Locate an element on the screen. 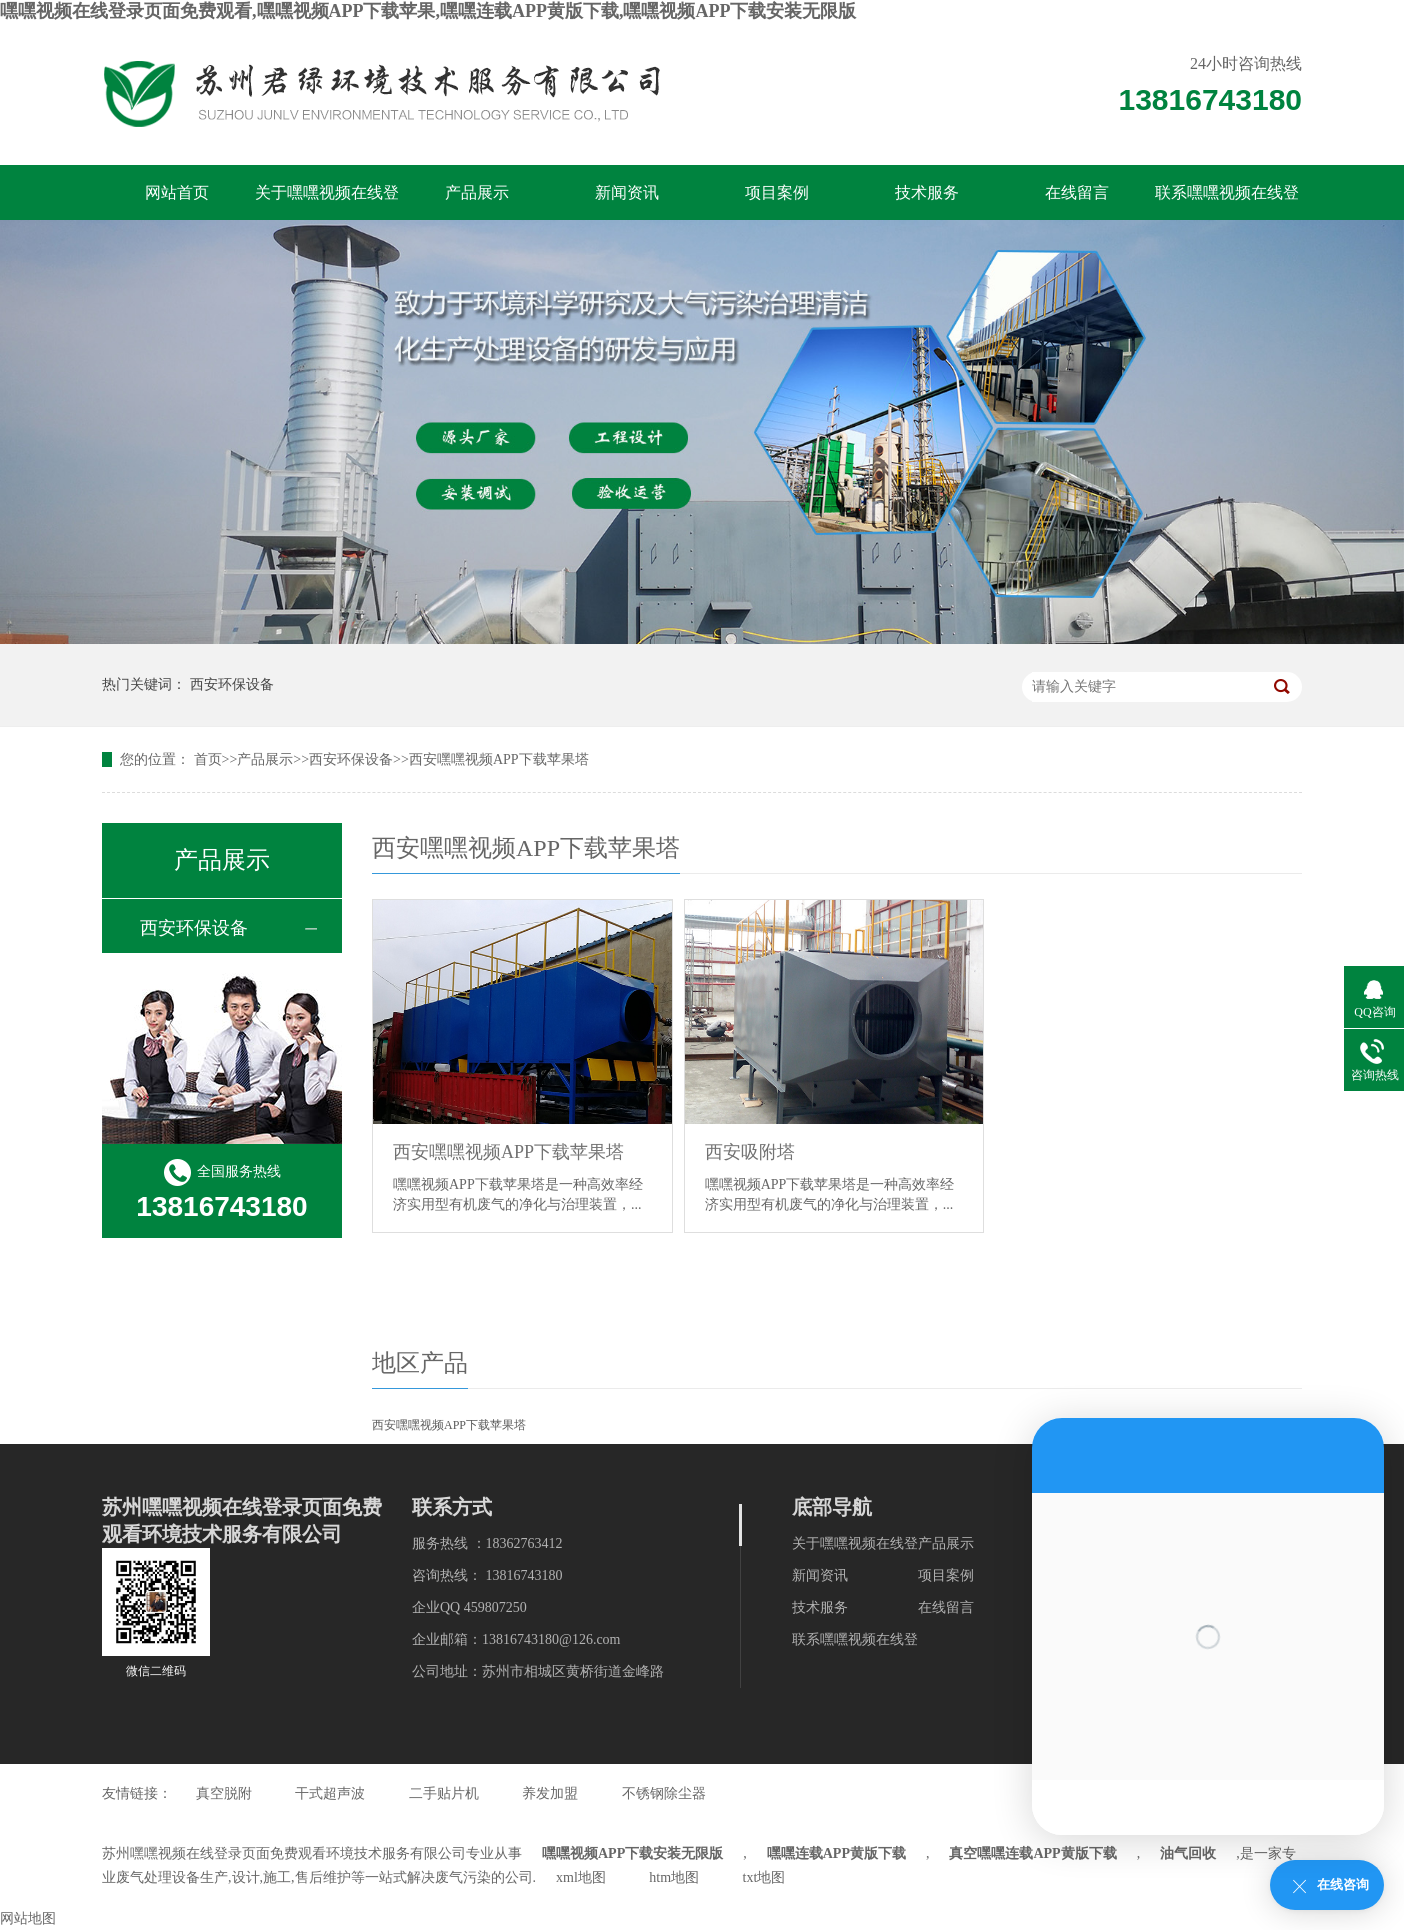  不锈钢除尘器 is located at coordinates (664, 1793).